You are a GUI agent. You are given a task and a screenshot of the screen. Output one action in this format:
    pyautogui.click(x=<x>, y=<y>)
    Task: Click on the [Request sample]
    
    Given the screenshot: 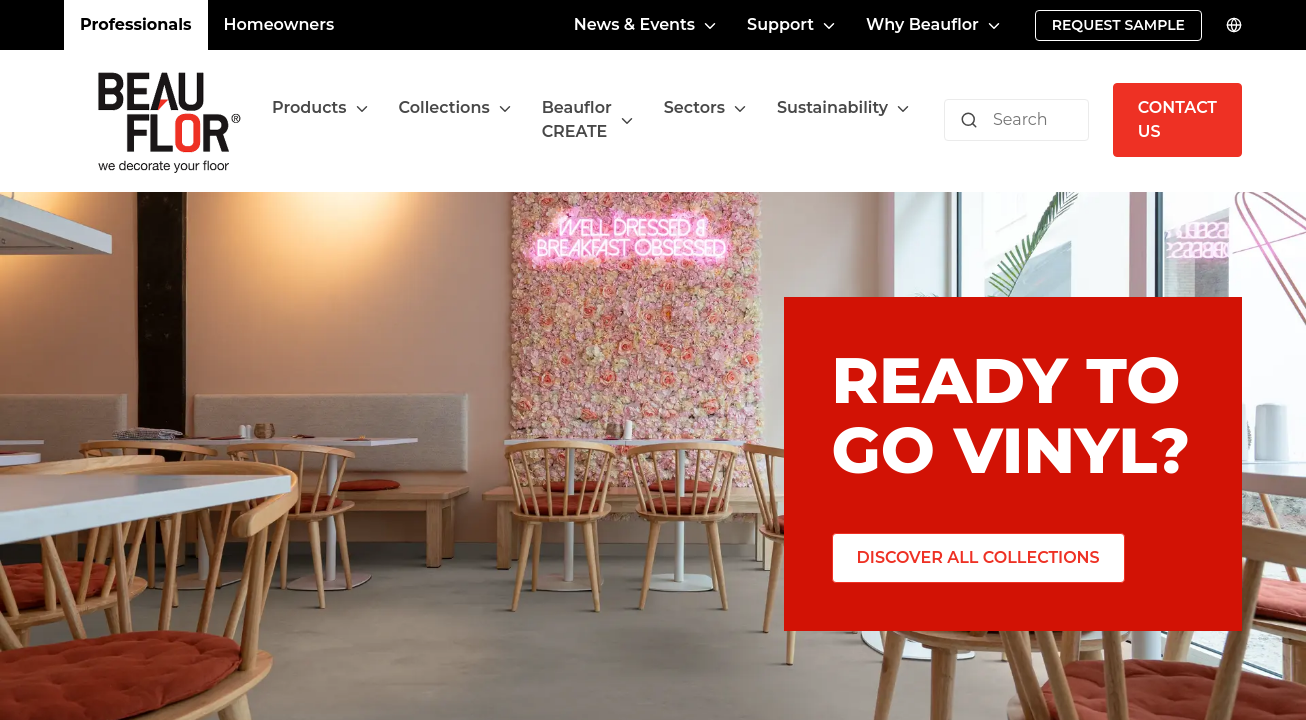 What is the action you would take?
    pyautogui.click(x=1118, y=25)
    